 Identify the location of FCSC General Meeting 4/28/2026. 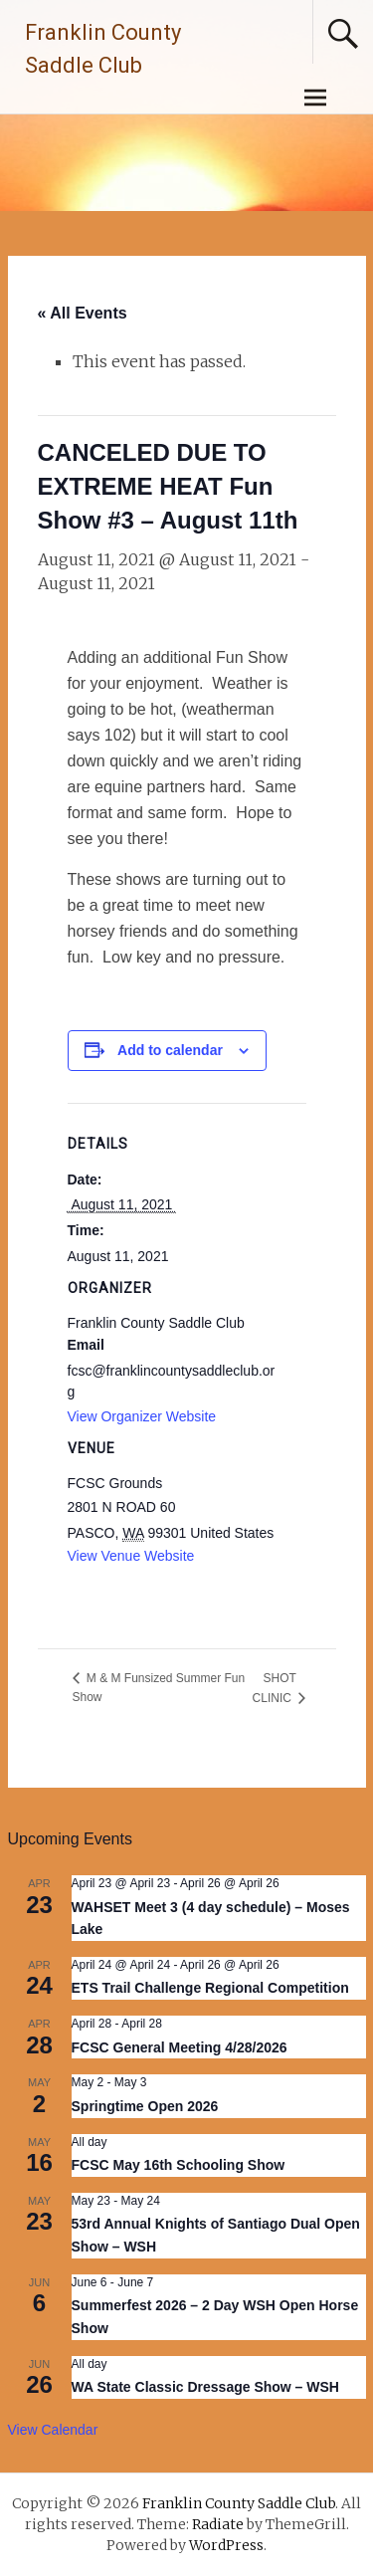
(179, 2047).